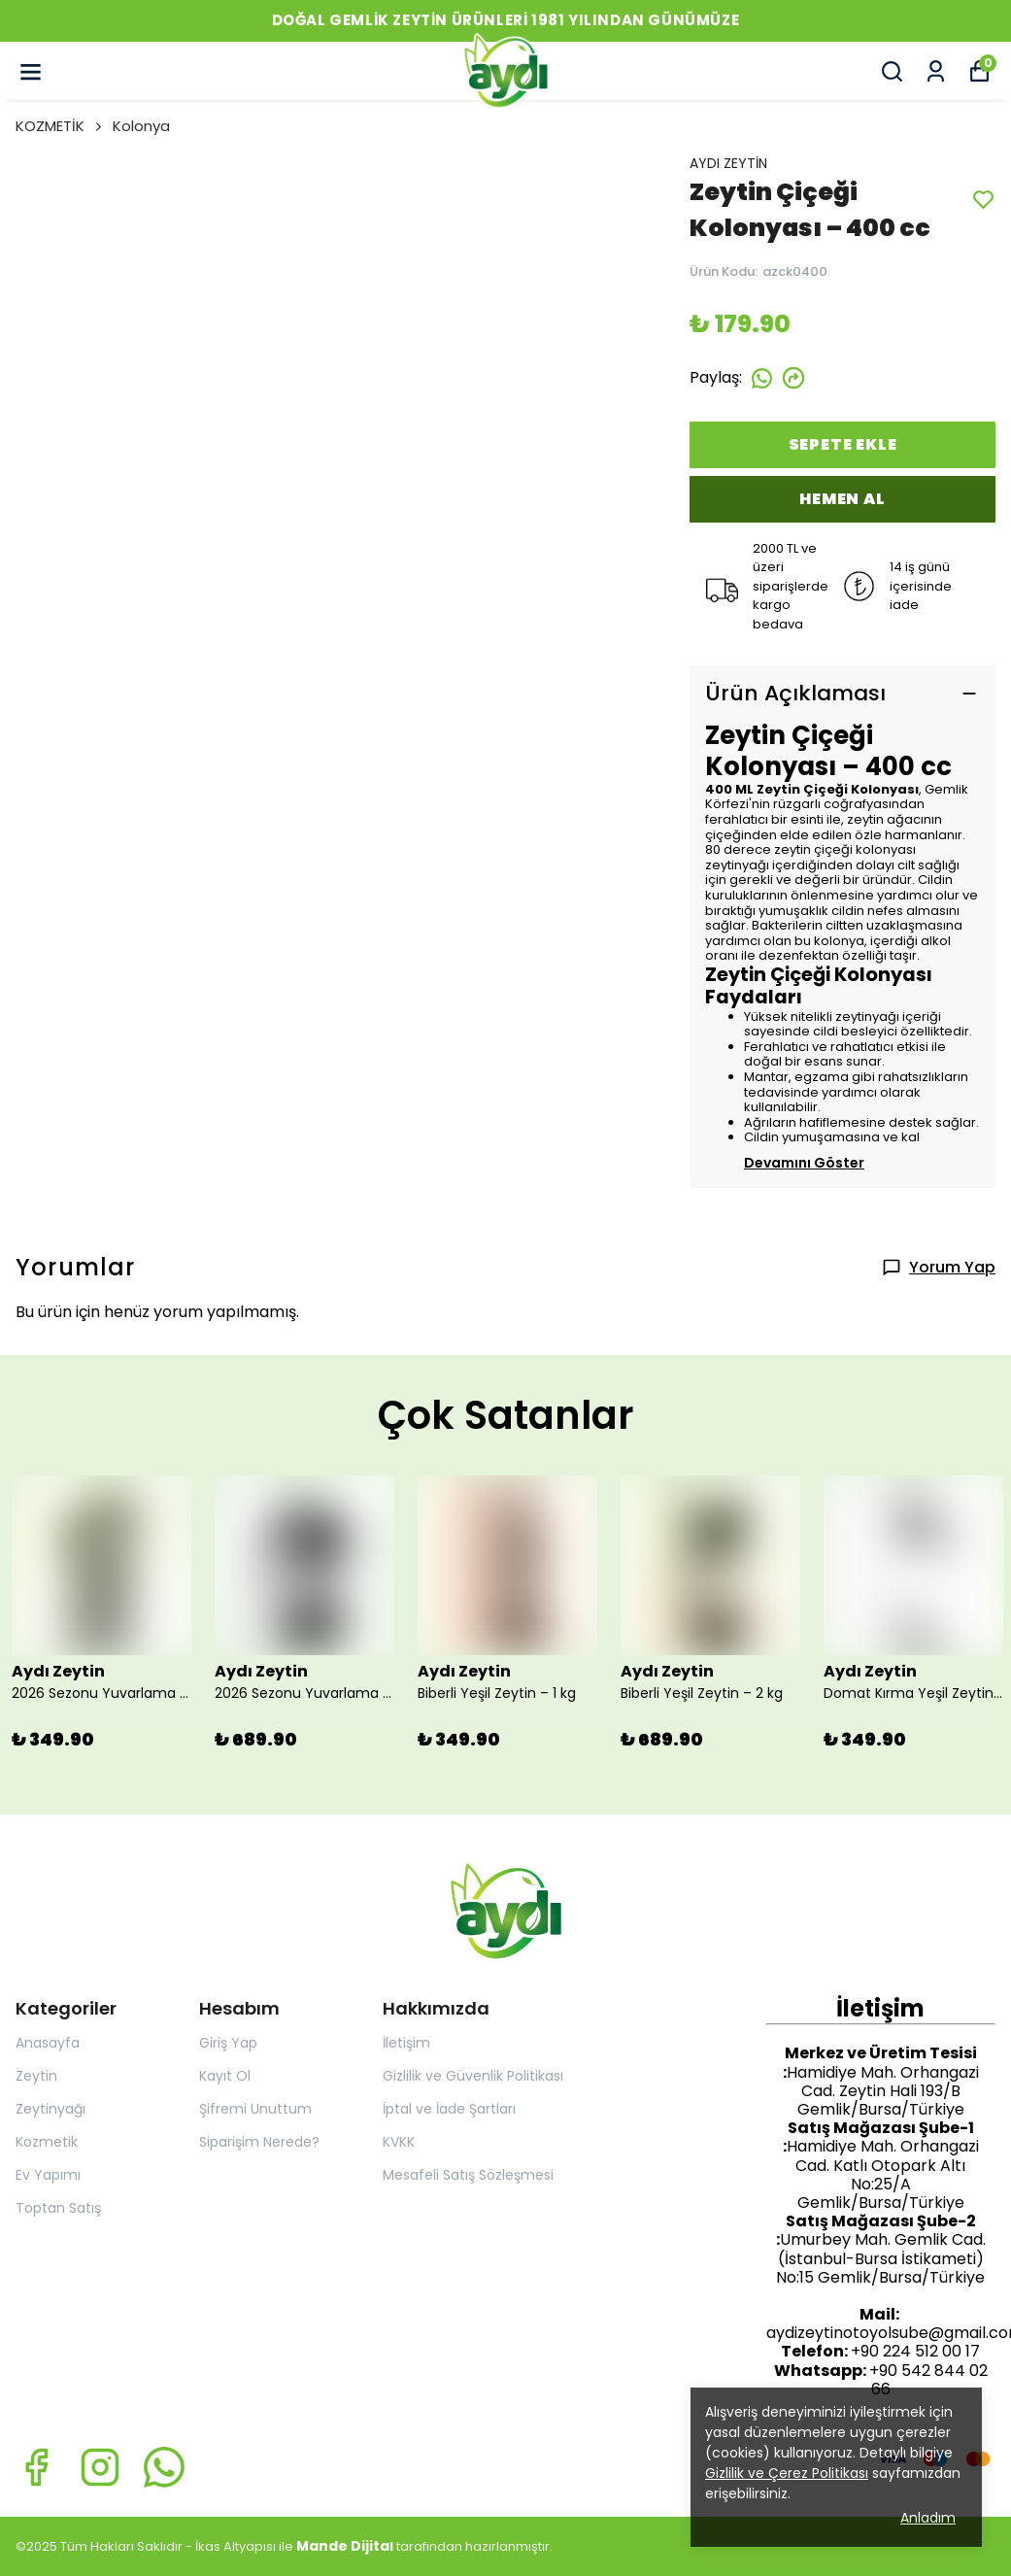 The width and height of the screenshot is (1011, 2576). Describe the element at coordinates (843, 444) in the screenshot. I see `SEPETE EKLE` at that location.